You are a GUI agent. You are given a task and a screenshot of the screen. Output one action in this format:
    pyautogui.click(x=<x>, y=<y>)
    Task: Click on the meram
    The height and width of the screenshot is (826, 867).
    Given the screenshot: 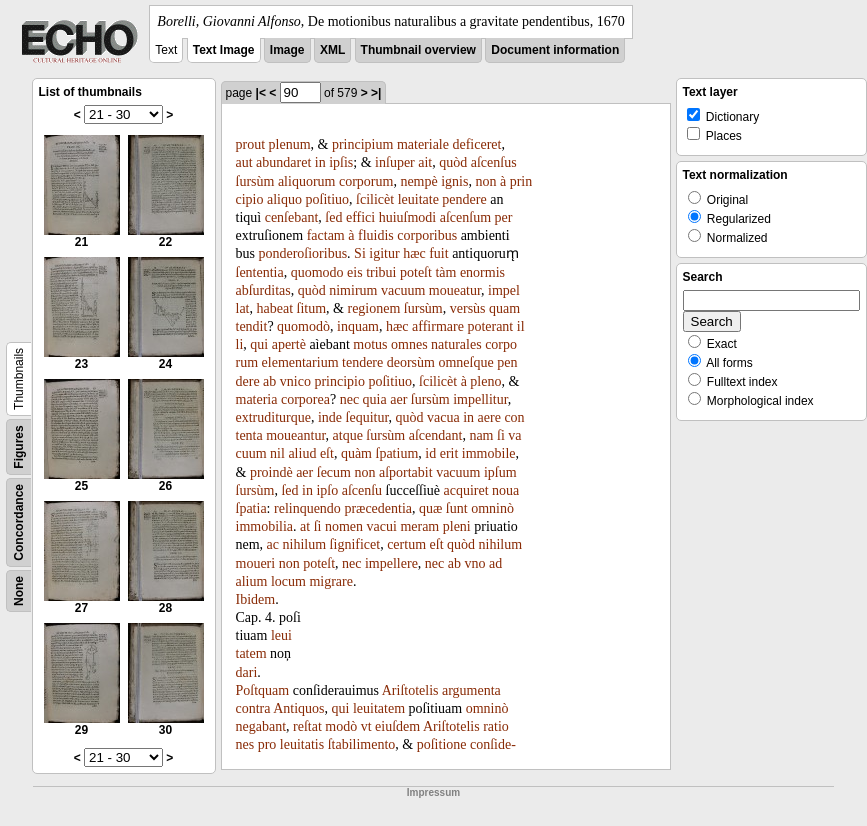 What is the action you would take?
    pyautogui.click(x=419, y=526)
    